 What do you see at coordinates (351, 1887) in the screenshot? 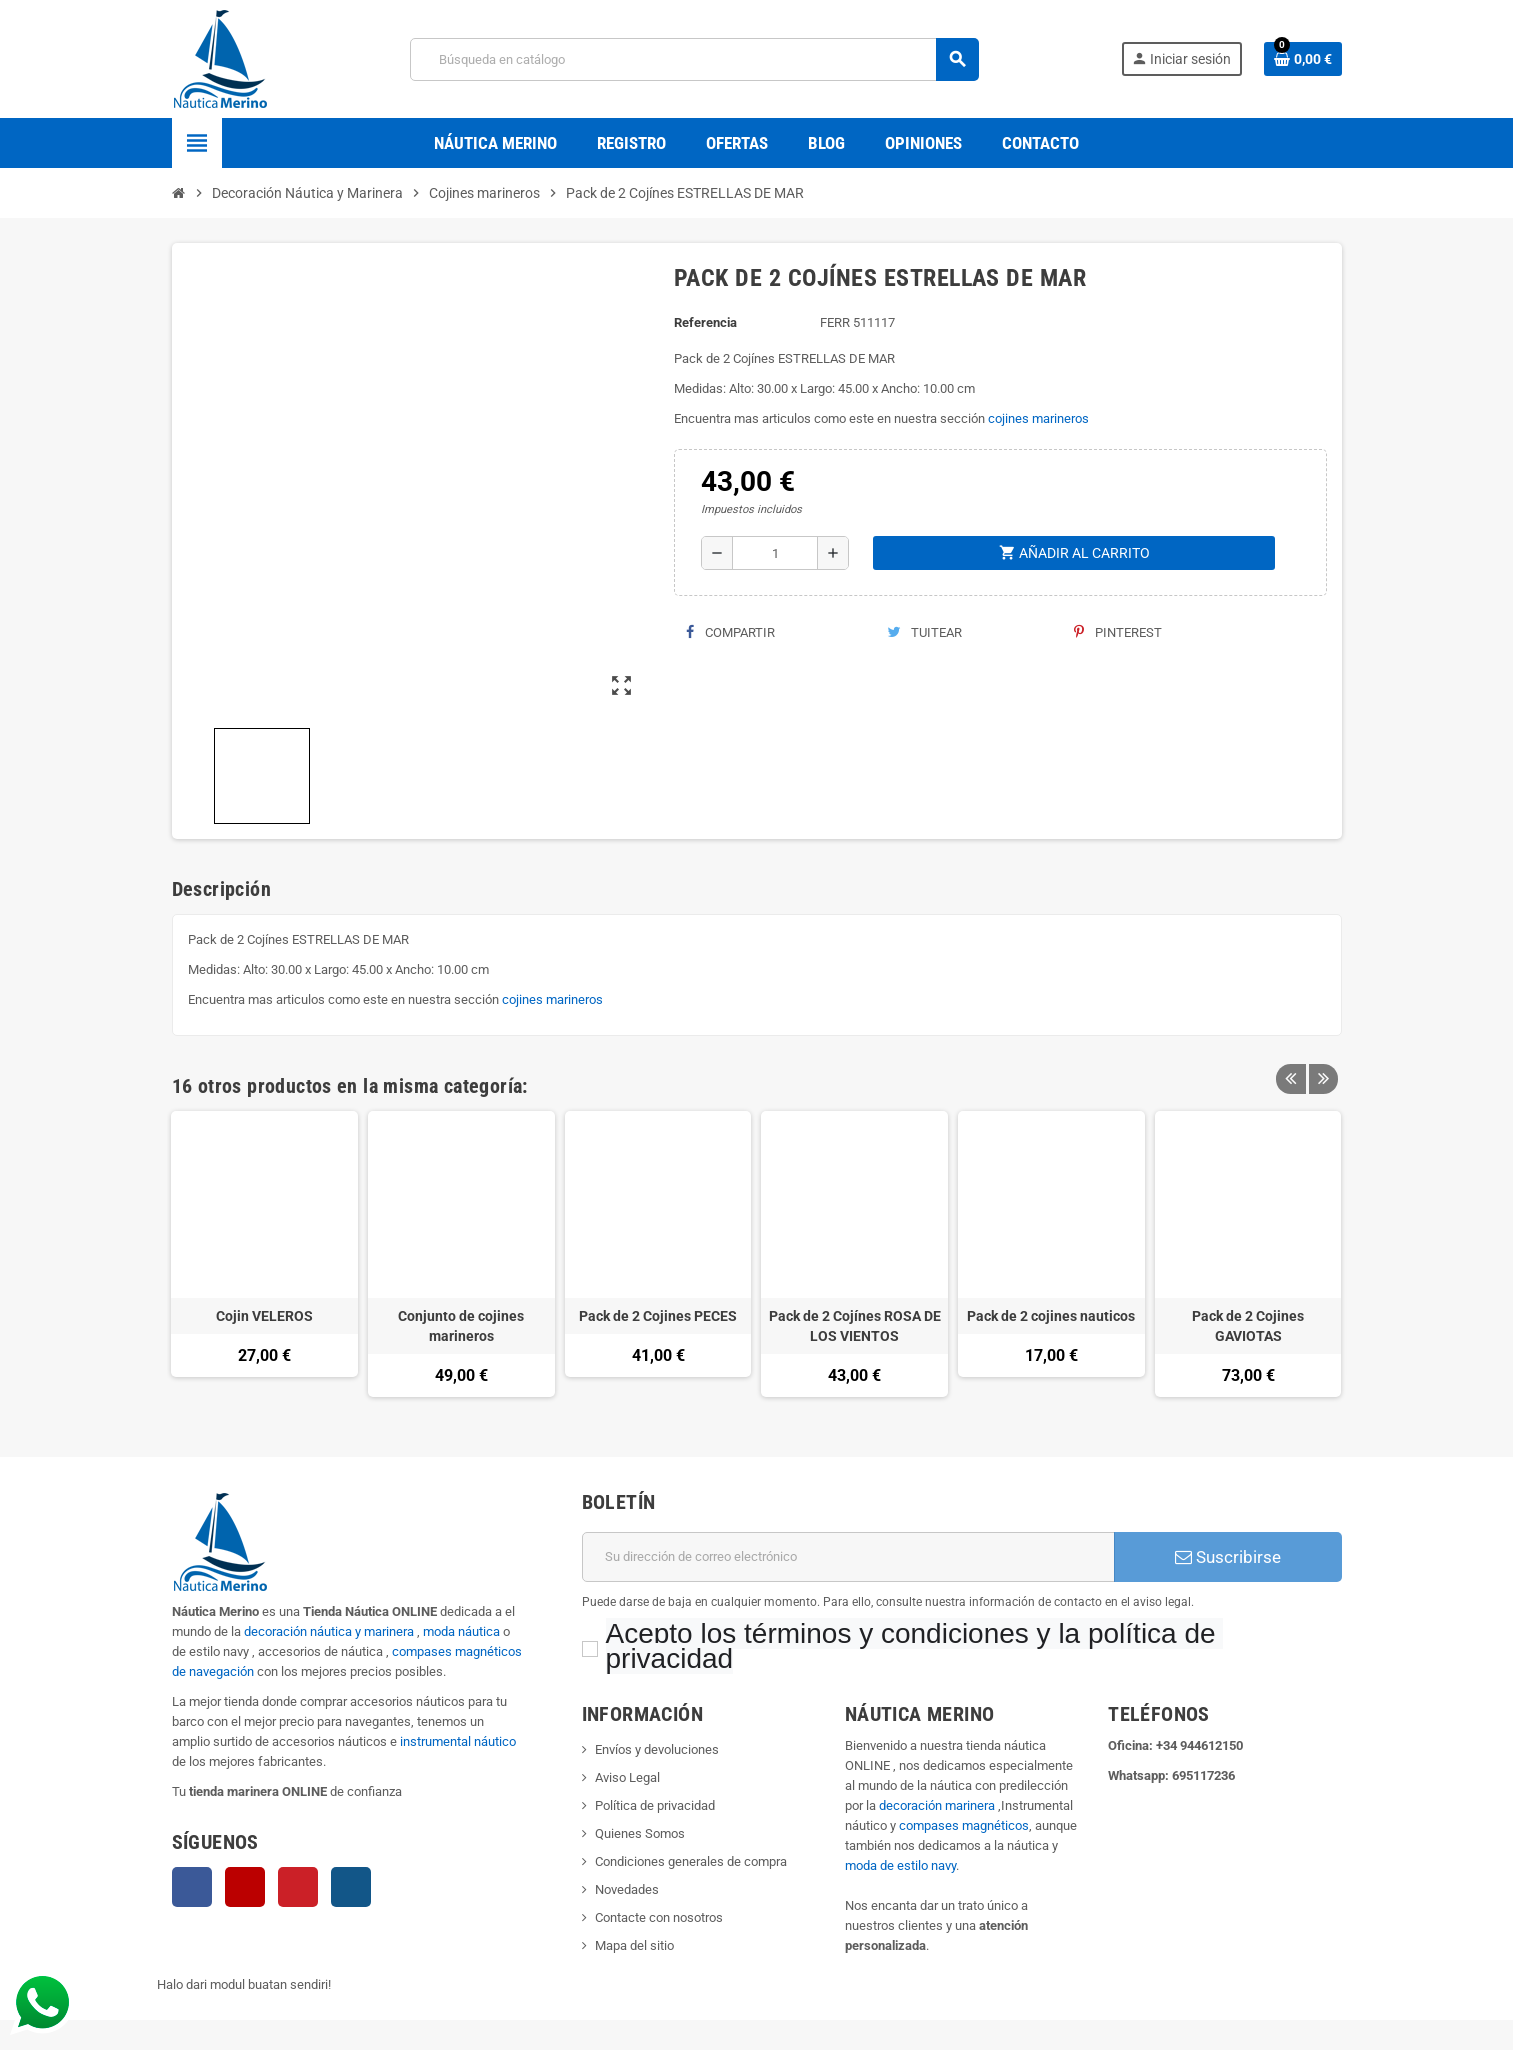
I see `Instagram` at bounding box center [351, 1887].